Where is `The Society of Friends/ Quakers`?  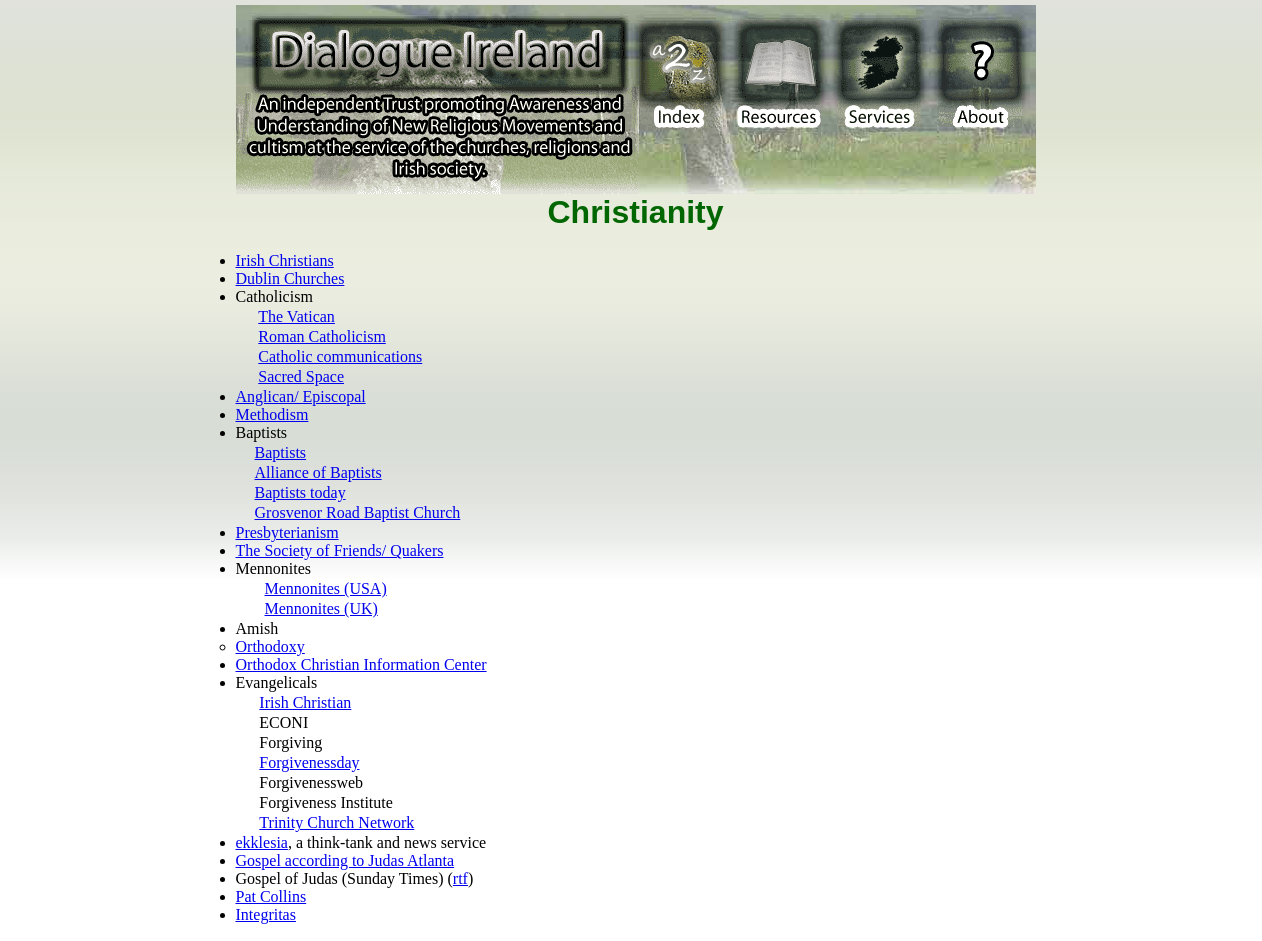
The Society of Friends/ Quakers is located at coordinates (340, 550).